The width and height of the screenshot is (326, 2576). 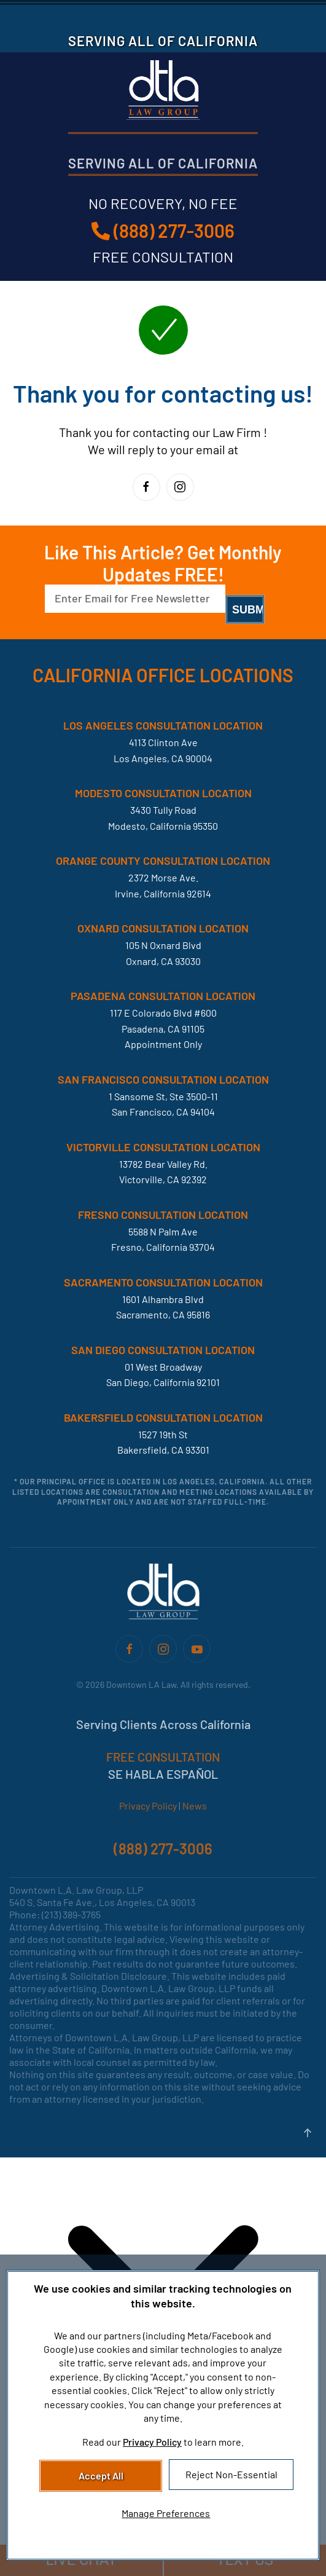 I want to click on Reject Non-Essential, so click(x=231, y=2474).